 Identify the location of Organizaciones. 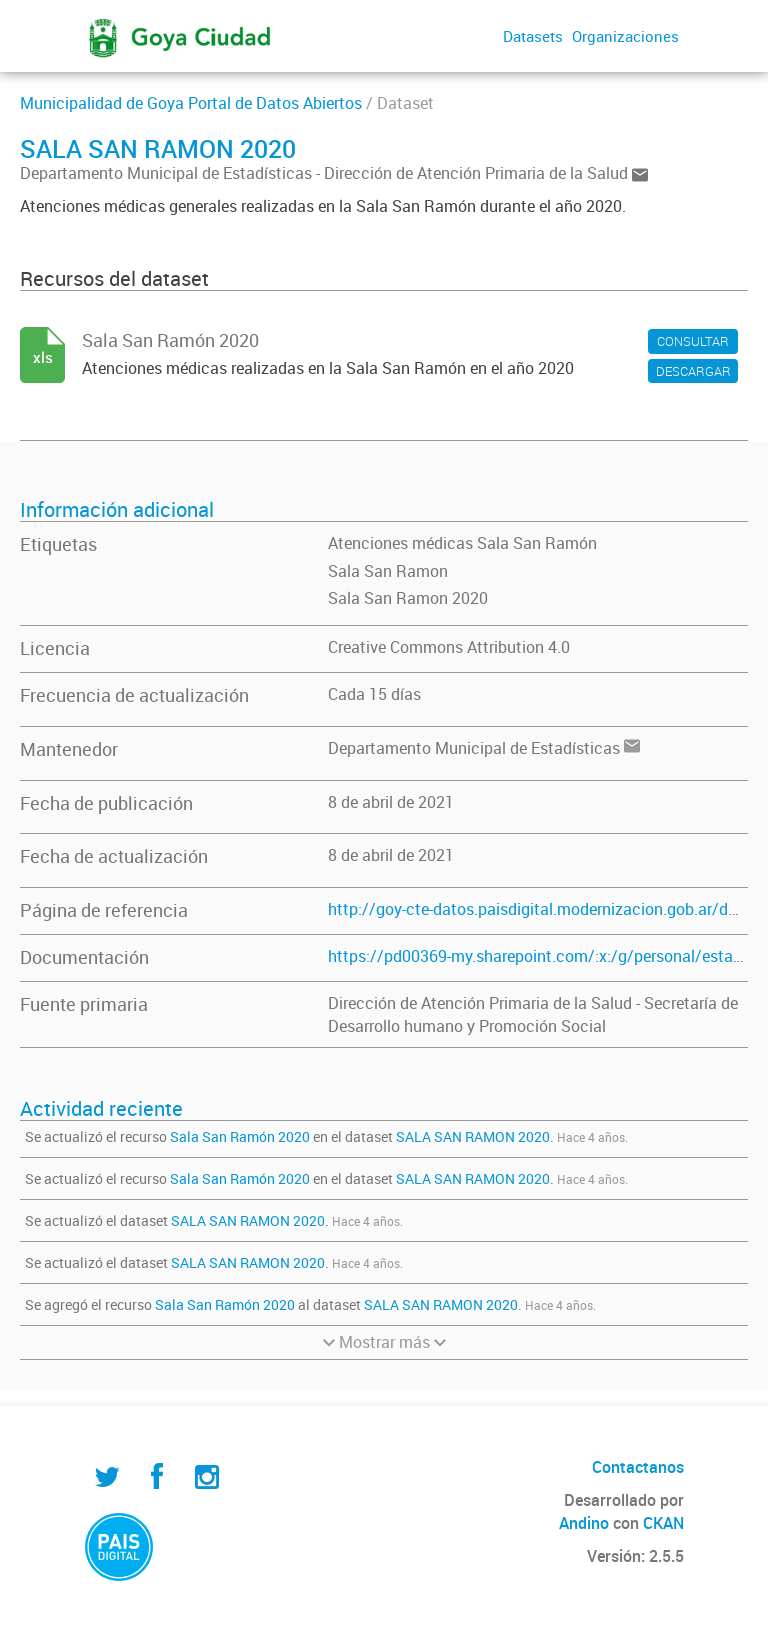
(625, 36).